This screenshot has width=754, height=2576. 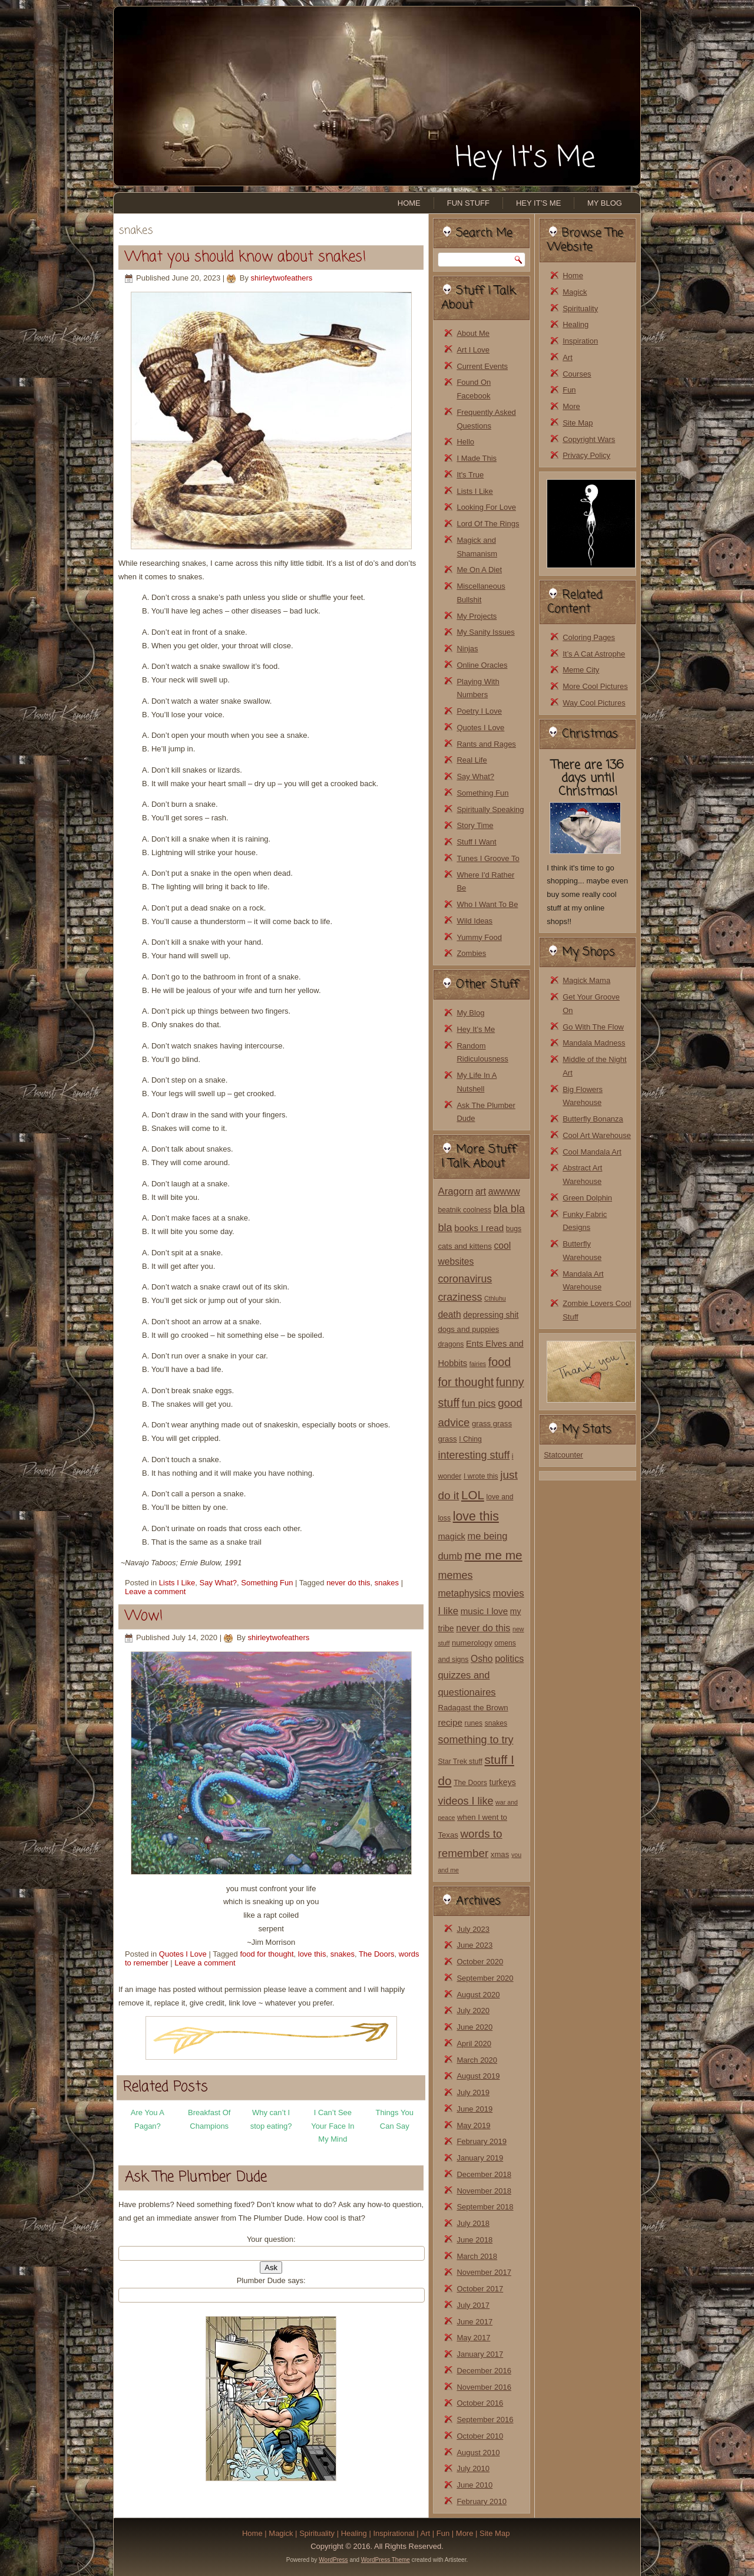 What do you see at coordinates (474, 2109) in the screenshot?
I see `June 2019` at bounding box center [474, 2109].